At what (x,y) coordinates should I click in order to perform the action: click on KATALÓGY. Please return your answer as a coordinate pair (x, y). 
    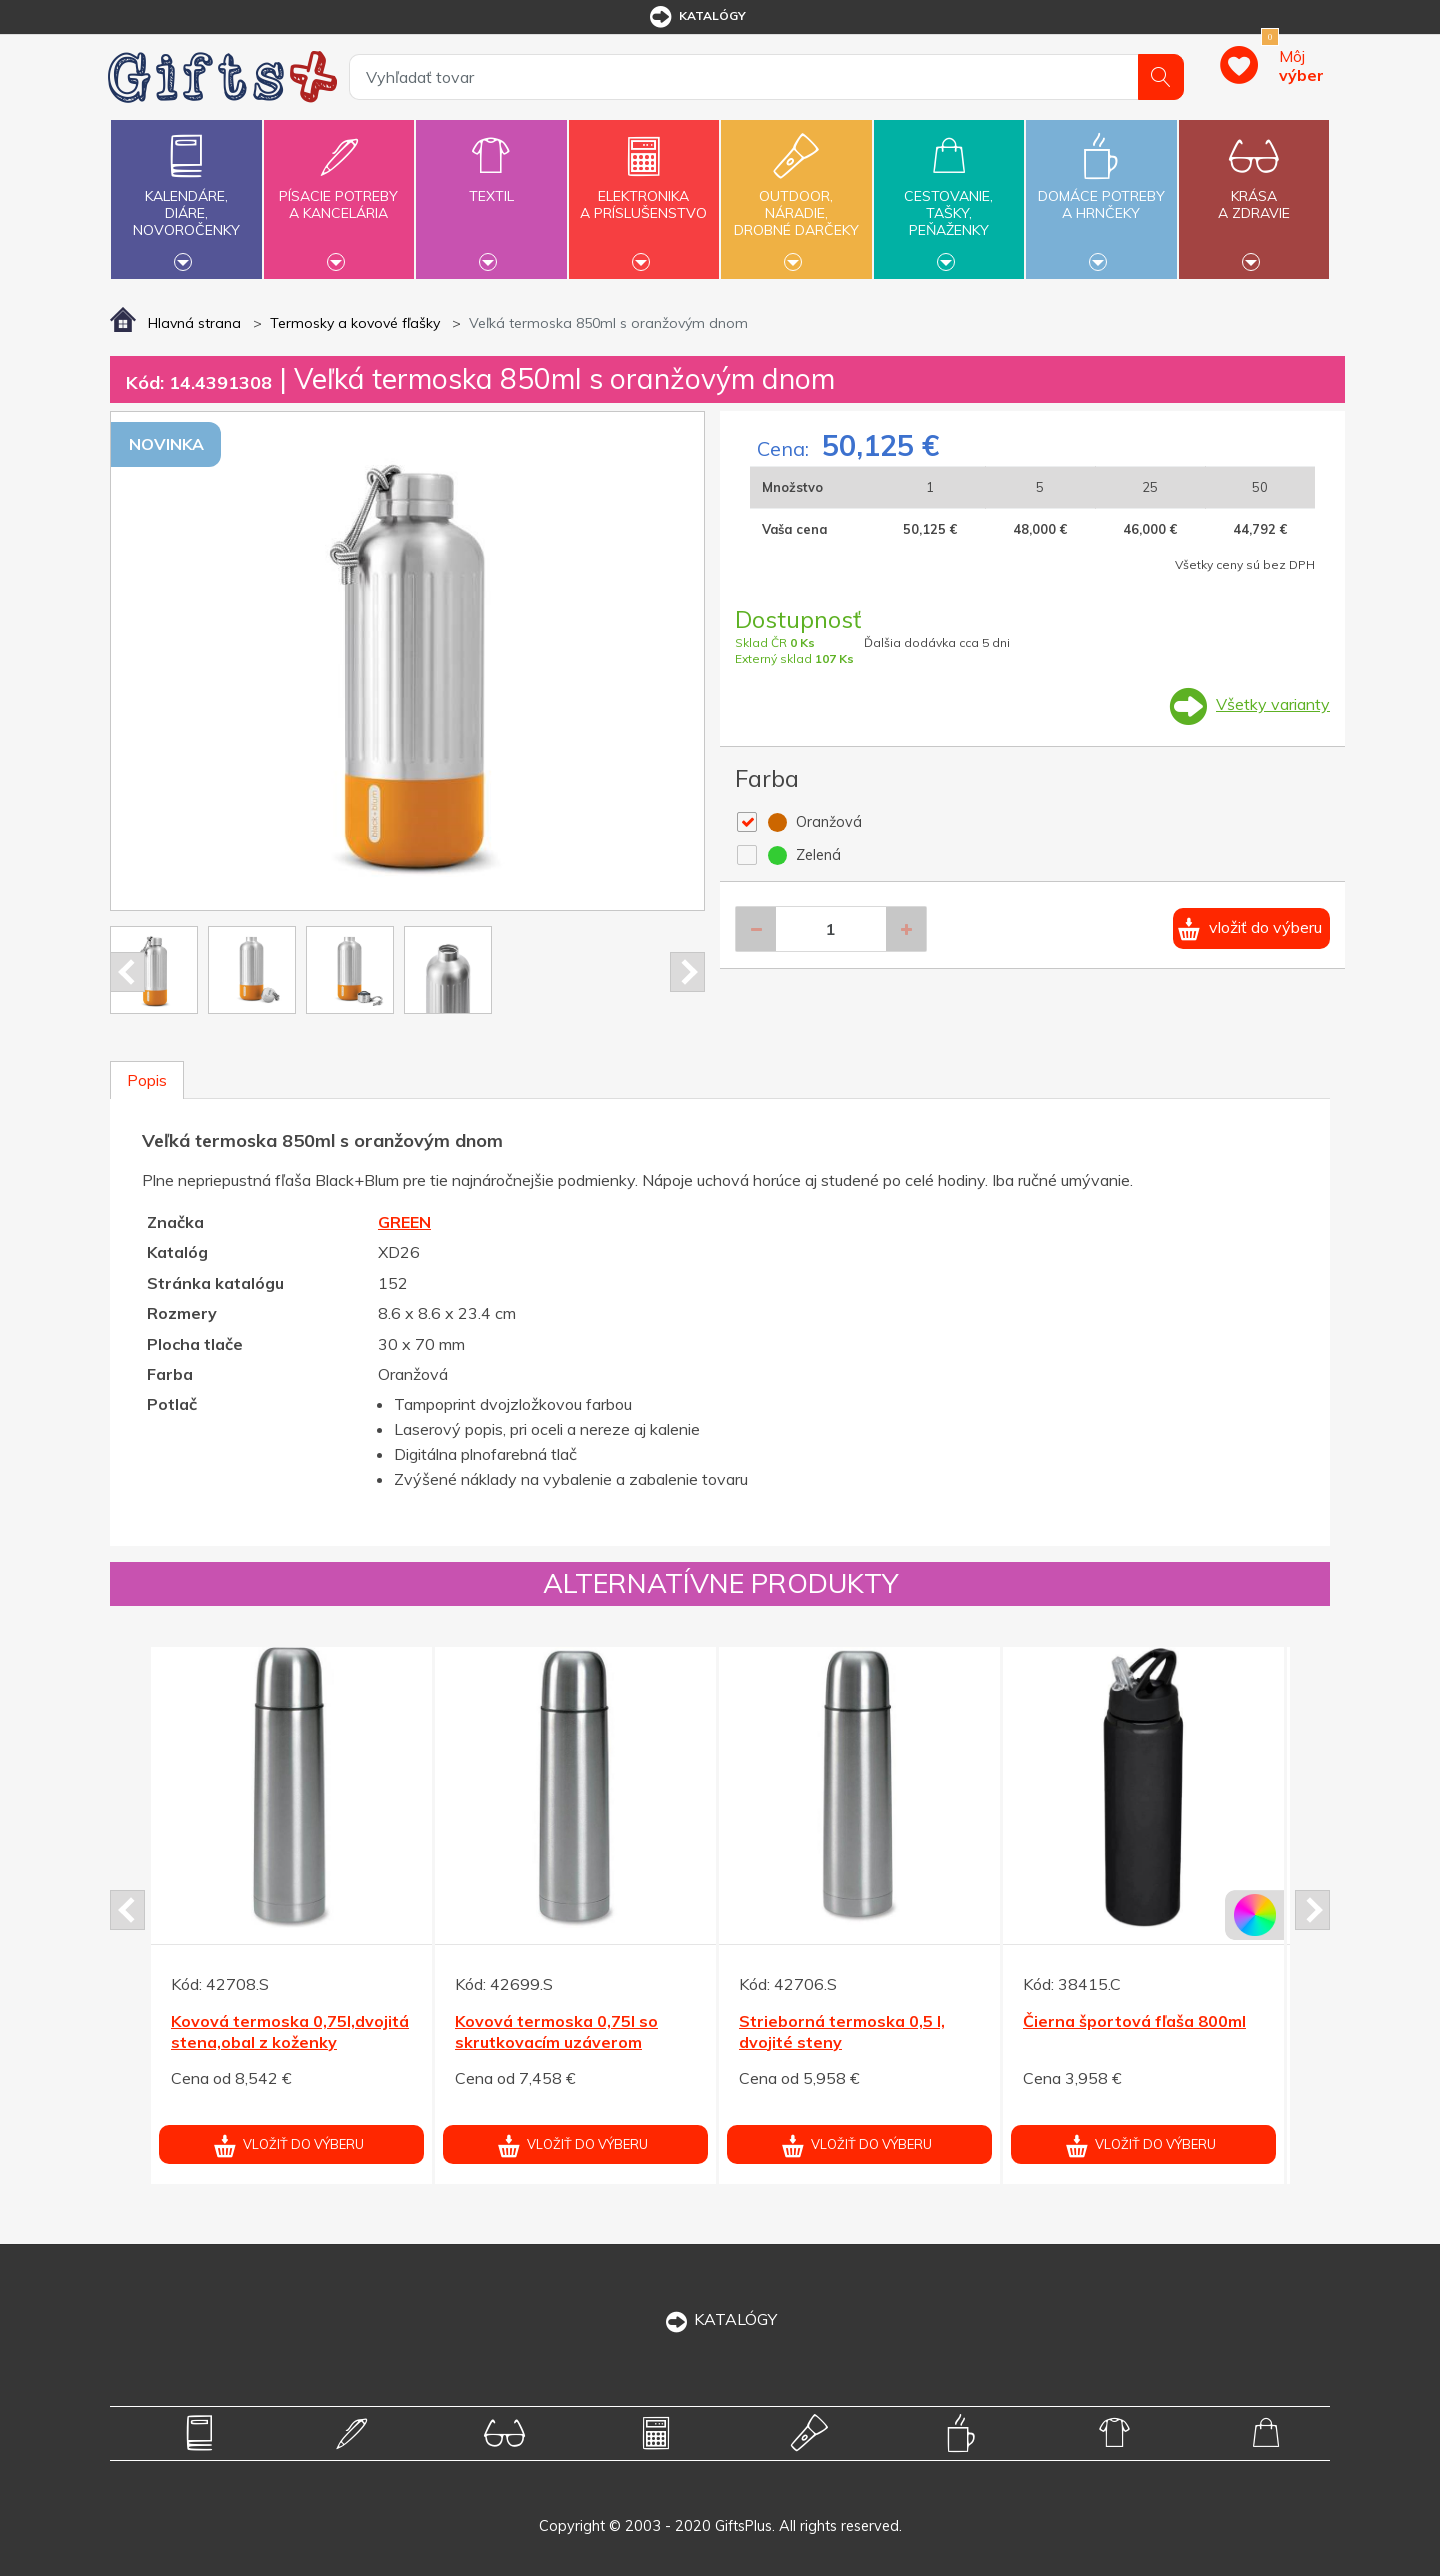
    Looking at the image, I should click on (720, 2319).